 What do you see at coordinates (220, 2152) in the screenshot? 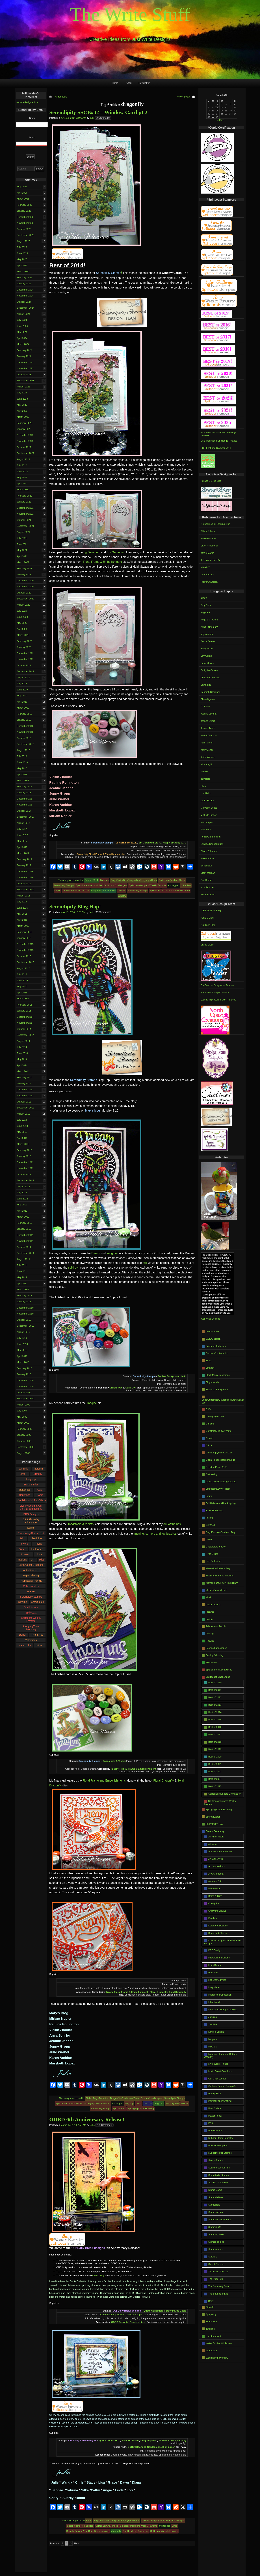
I see `Rubbernecker Stamps` at bounding box center [220, 2152].